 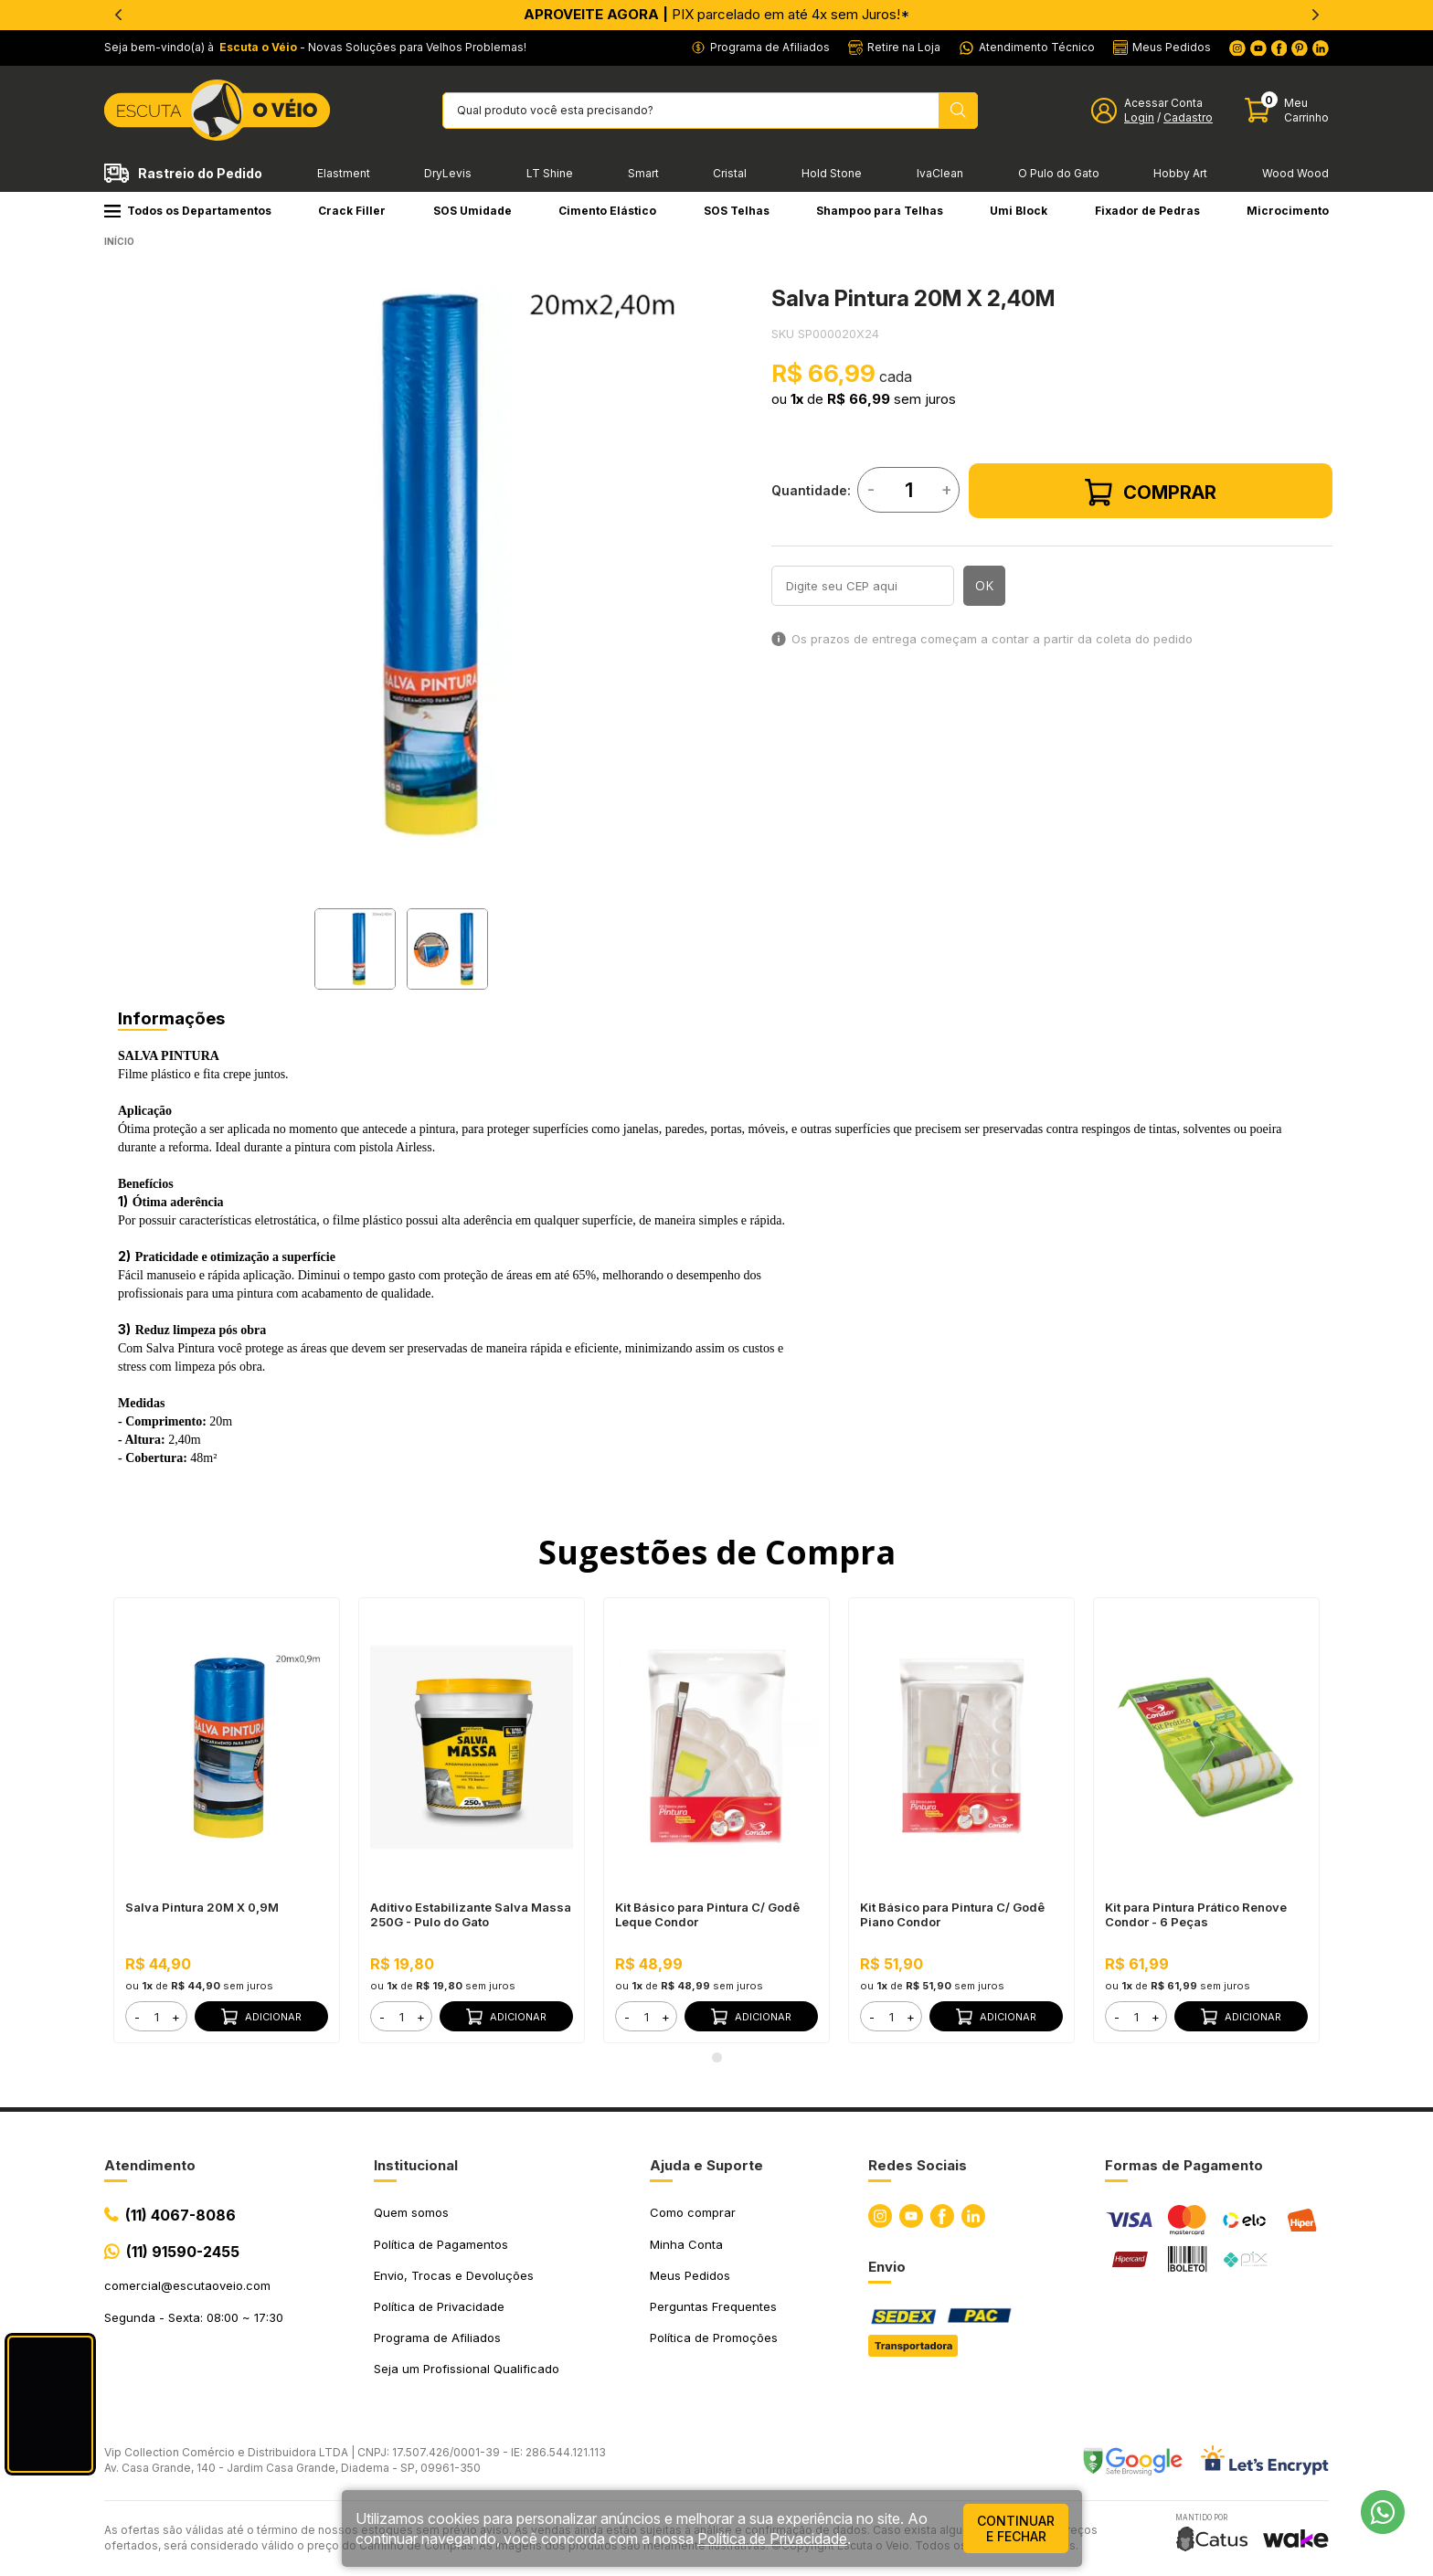 I want to click on Como comprar, so click(x=693, y=2212).